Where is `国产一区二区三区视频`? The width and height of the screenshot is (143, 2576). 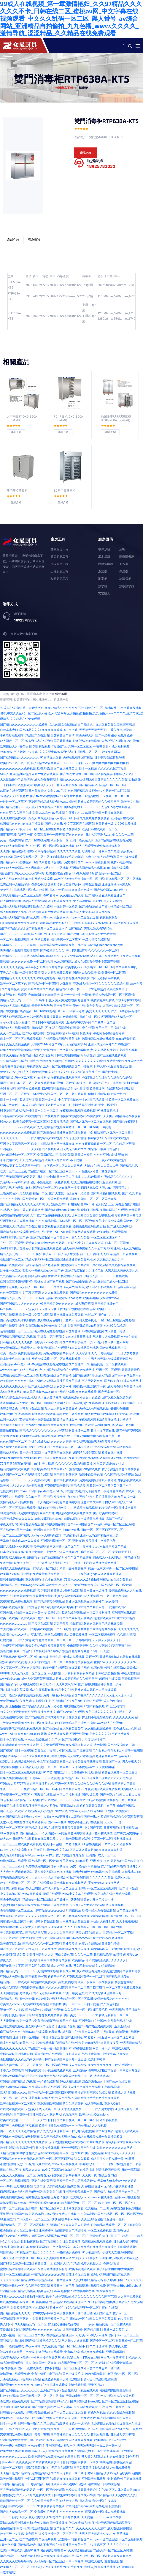 国产一区二区三区视频 is located at coordinates (15, 935).